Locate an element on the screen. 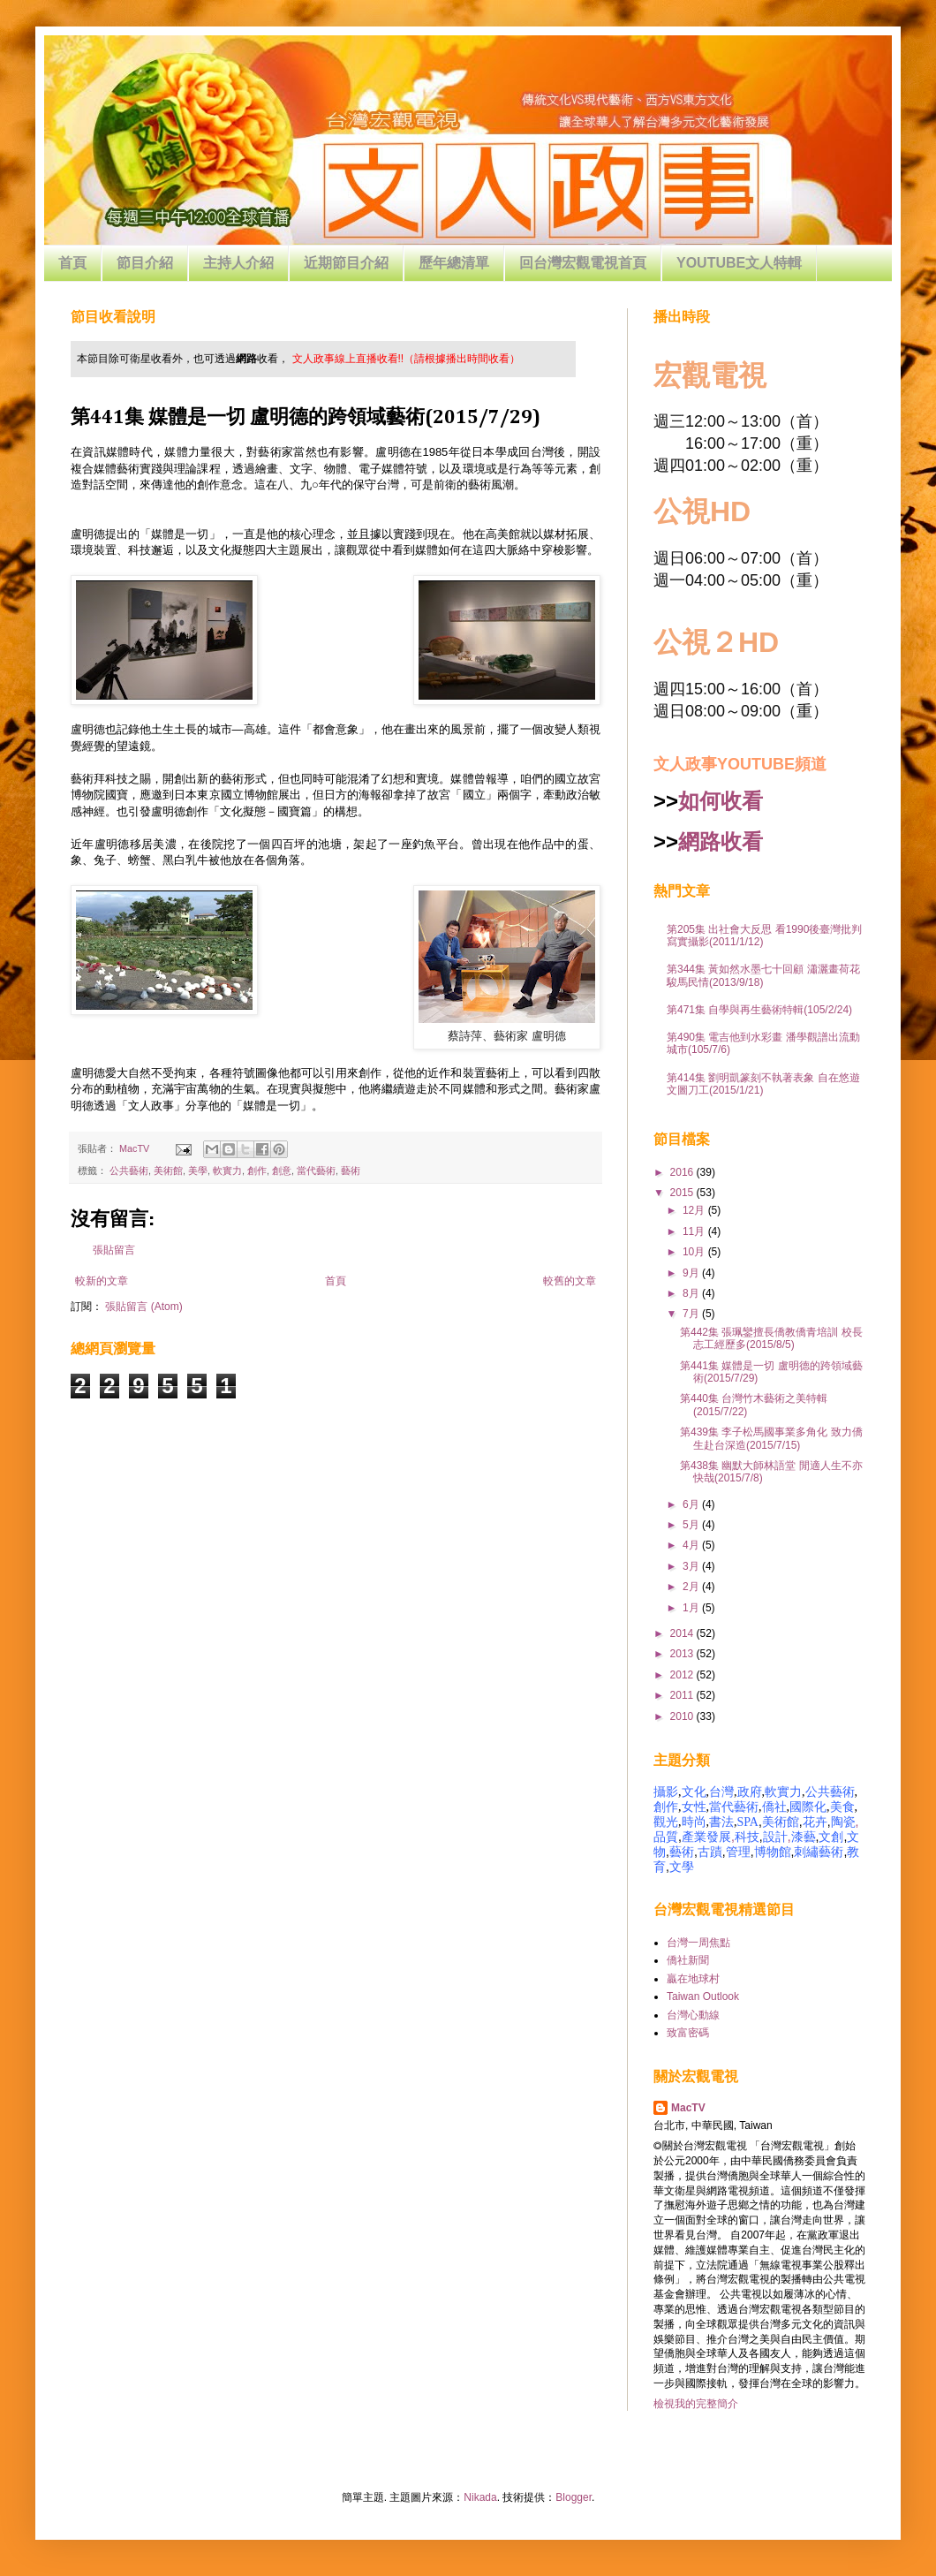 This screenshot has width=936, height=2576. 2015 is located at coordinates (683, 1192).